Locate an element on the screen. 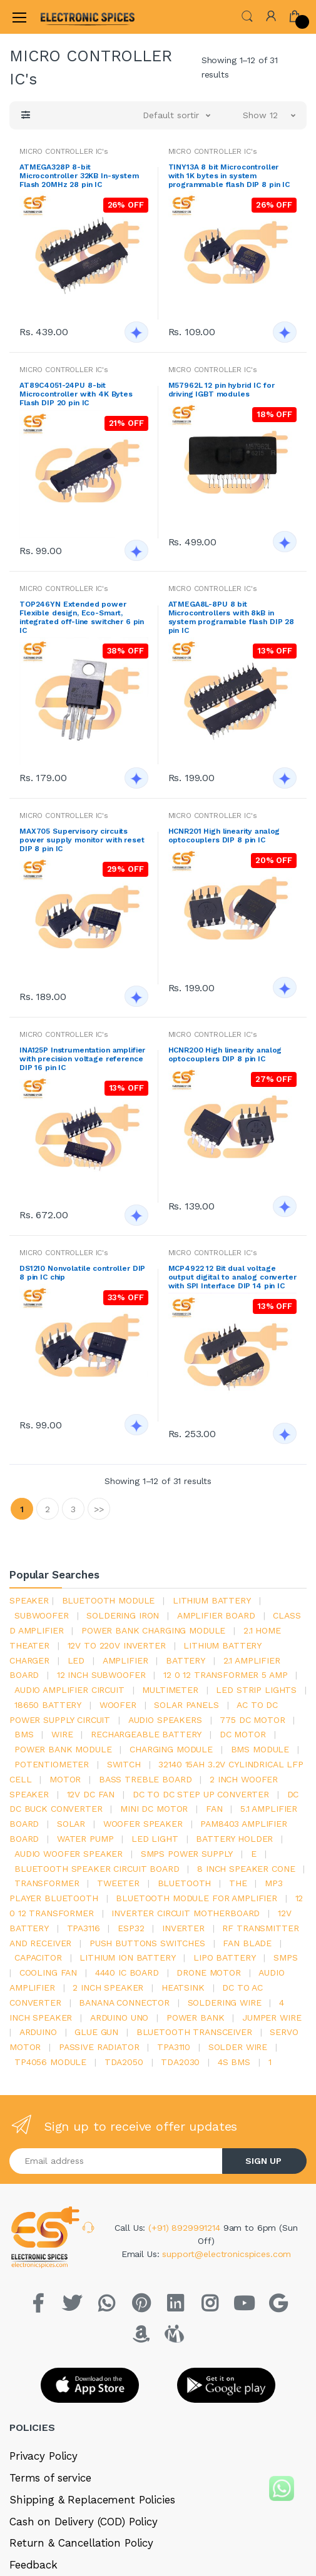 This screenshot has width=316, height=2576. MCP4922 12 Bit dual voltage output digital to analog converter with SPI Interface DIP 14 pin IC is located at coordinates (232, 1277).